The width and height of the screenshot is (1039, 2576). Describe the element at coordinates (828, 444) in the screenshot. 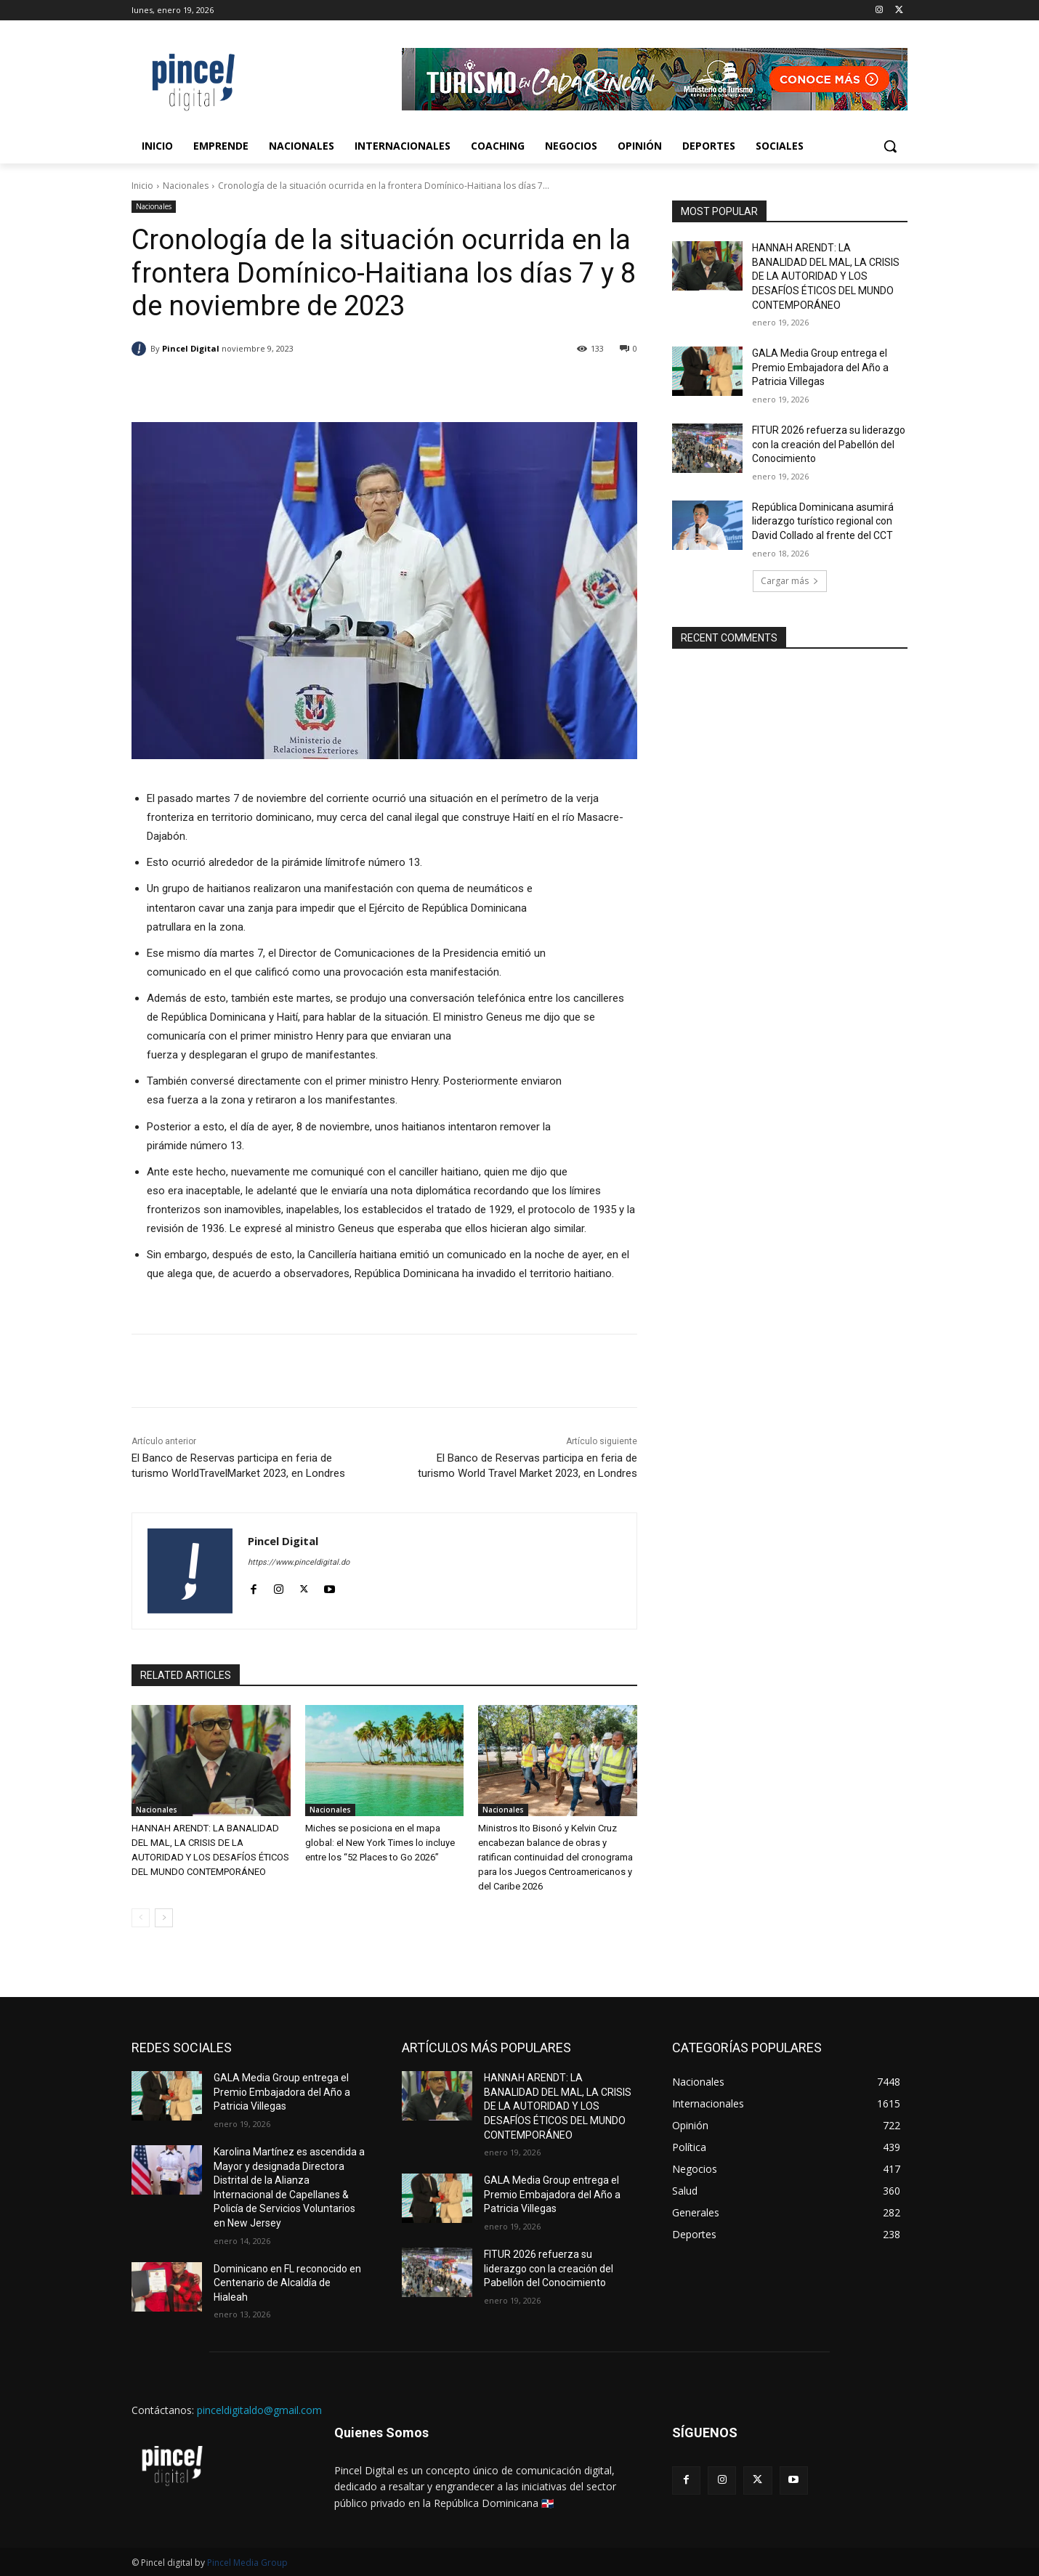

I see `FITUR 2026 refuerza su liderazgo con la creación del Pabellón del Conocimiento` at that location.